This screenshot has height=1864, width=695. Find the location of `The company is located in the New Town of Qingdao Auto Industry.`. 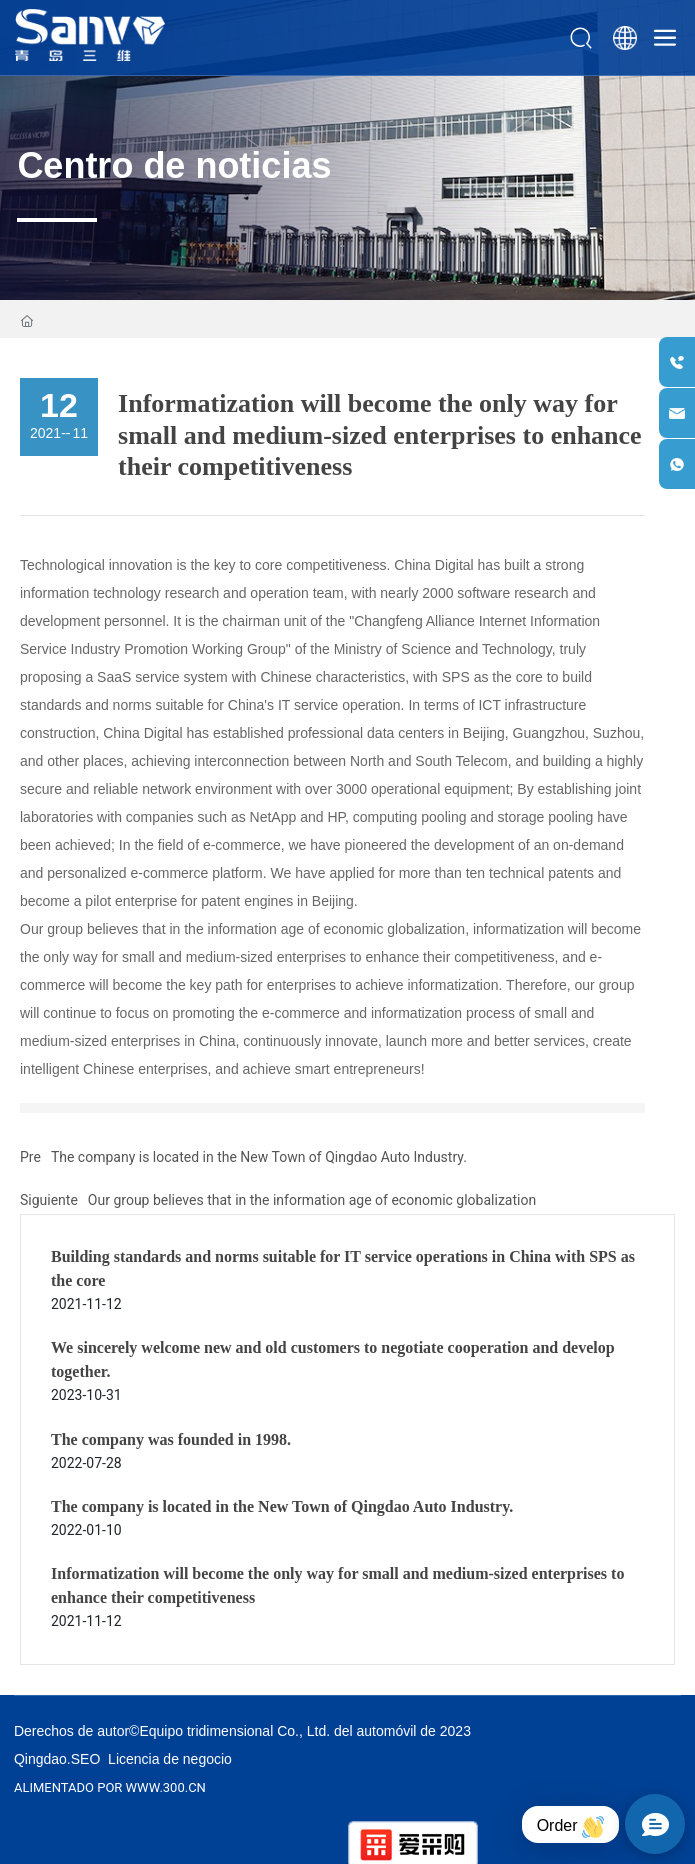

The company is located in the New Town of Qingdao Auto Industry. is located at coordinates (259, 1157).